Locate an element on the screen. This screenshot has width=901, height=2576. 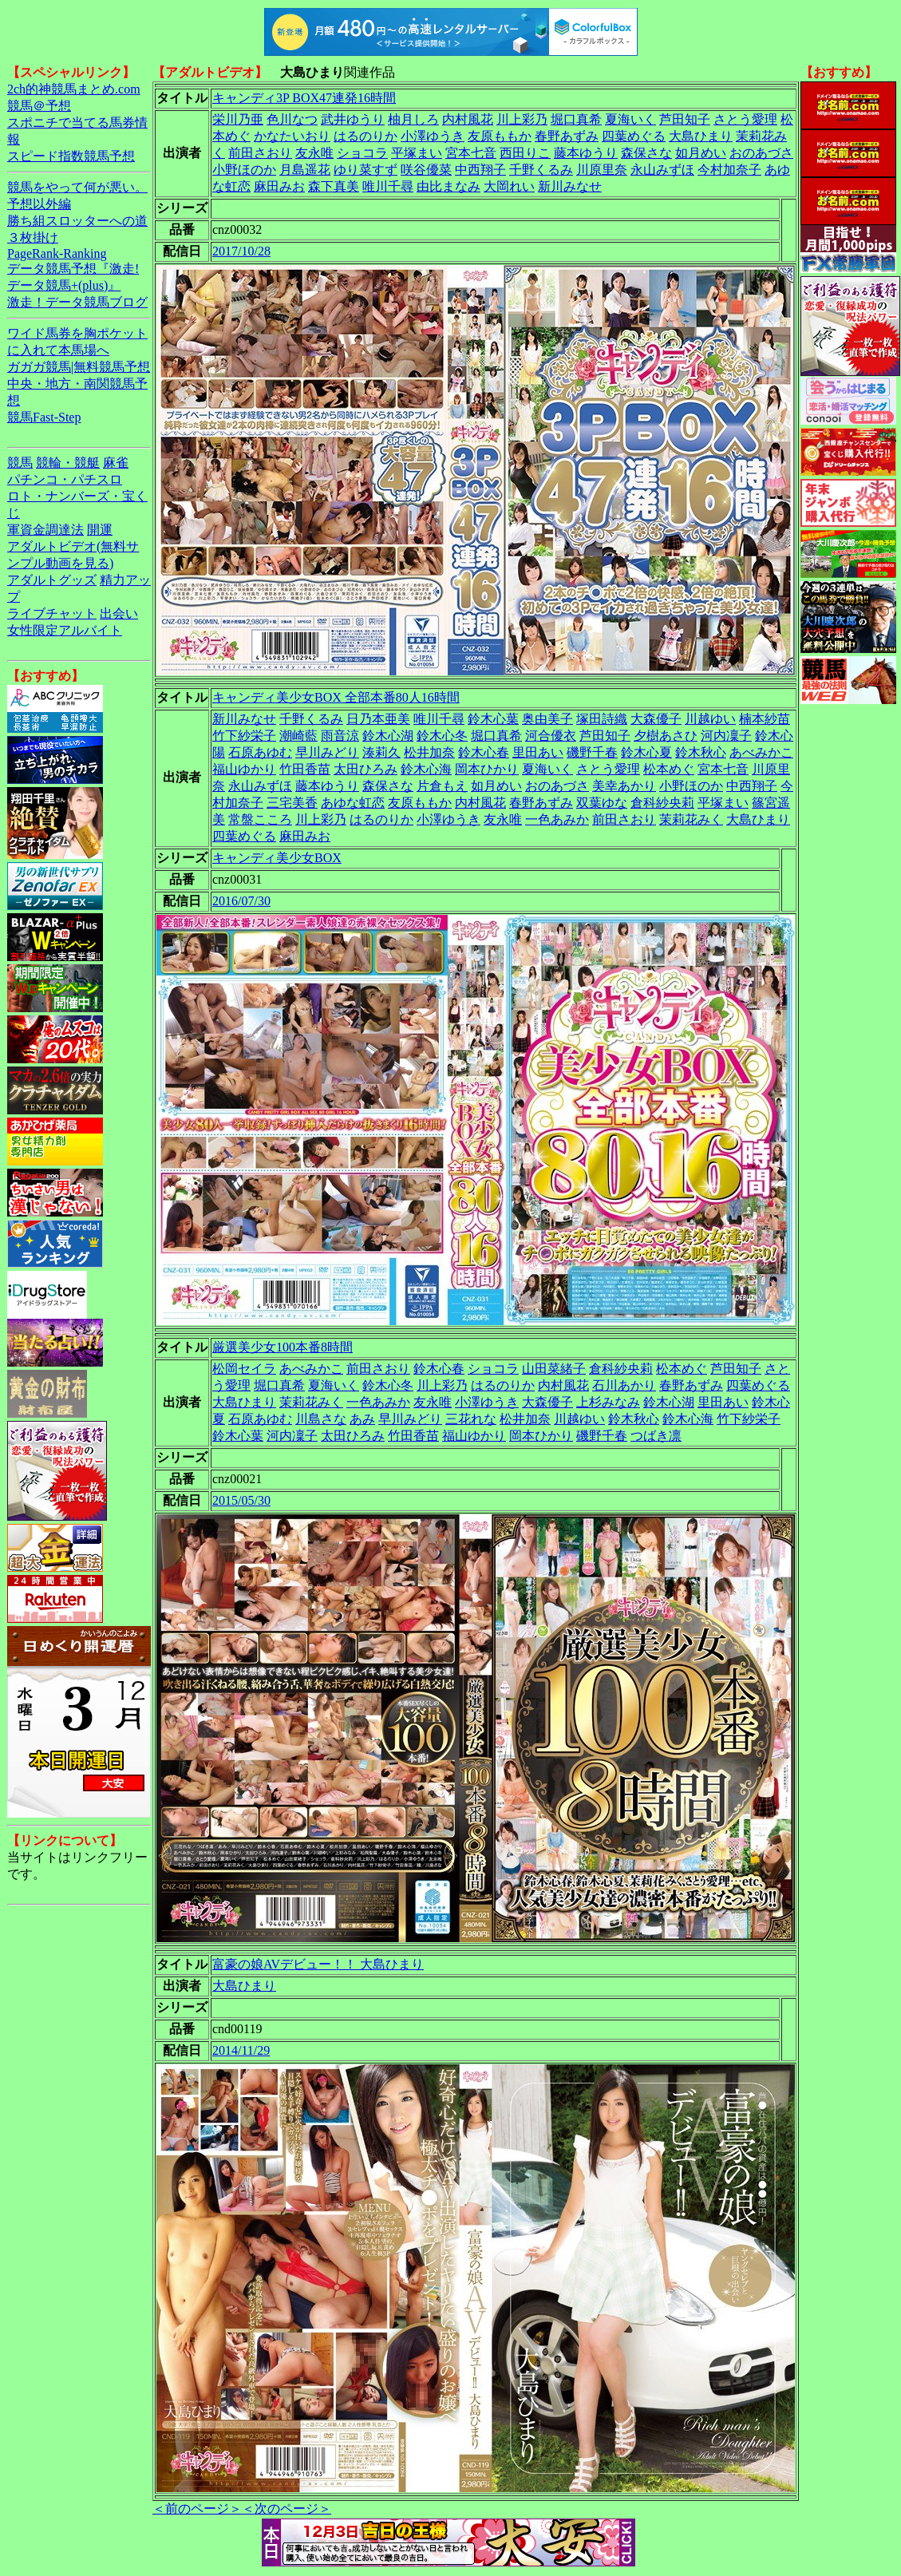
岡本ひかり is located at coordinates (487, 769).